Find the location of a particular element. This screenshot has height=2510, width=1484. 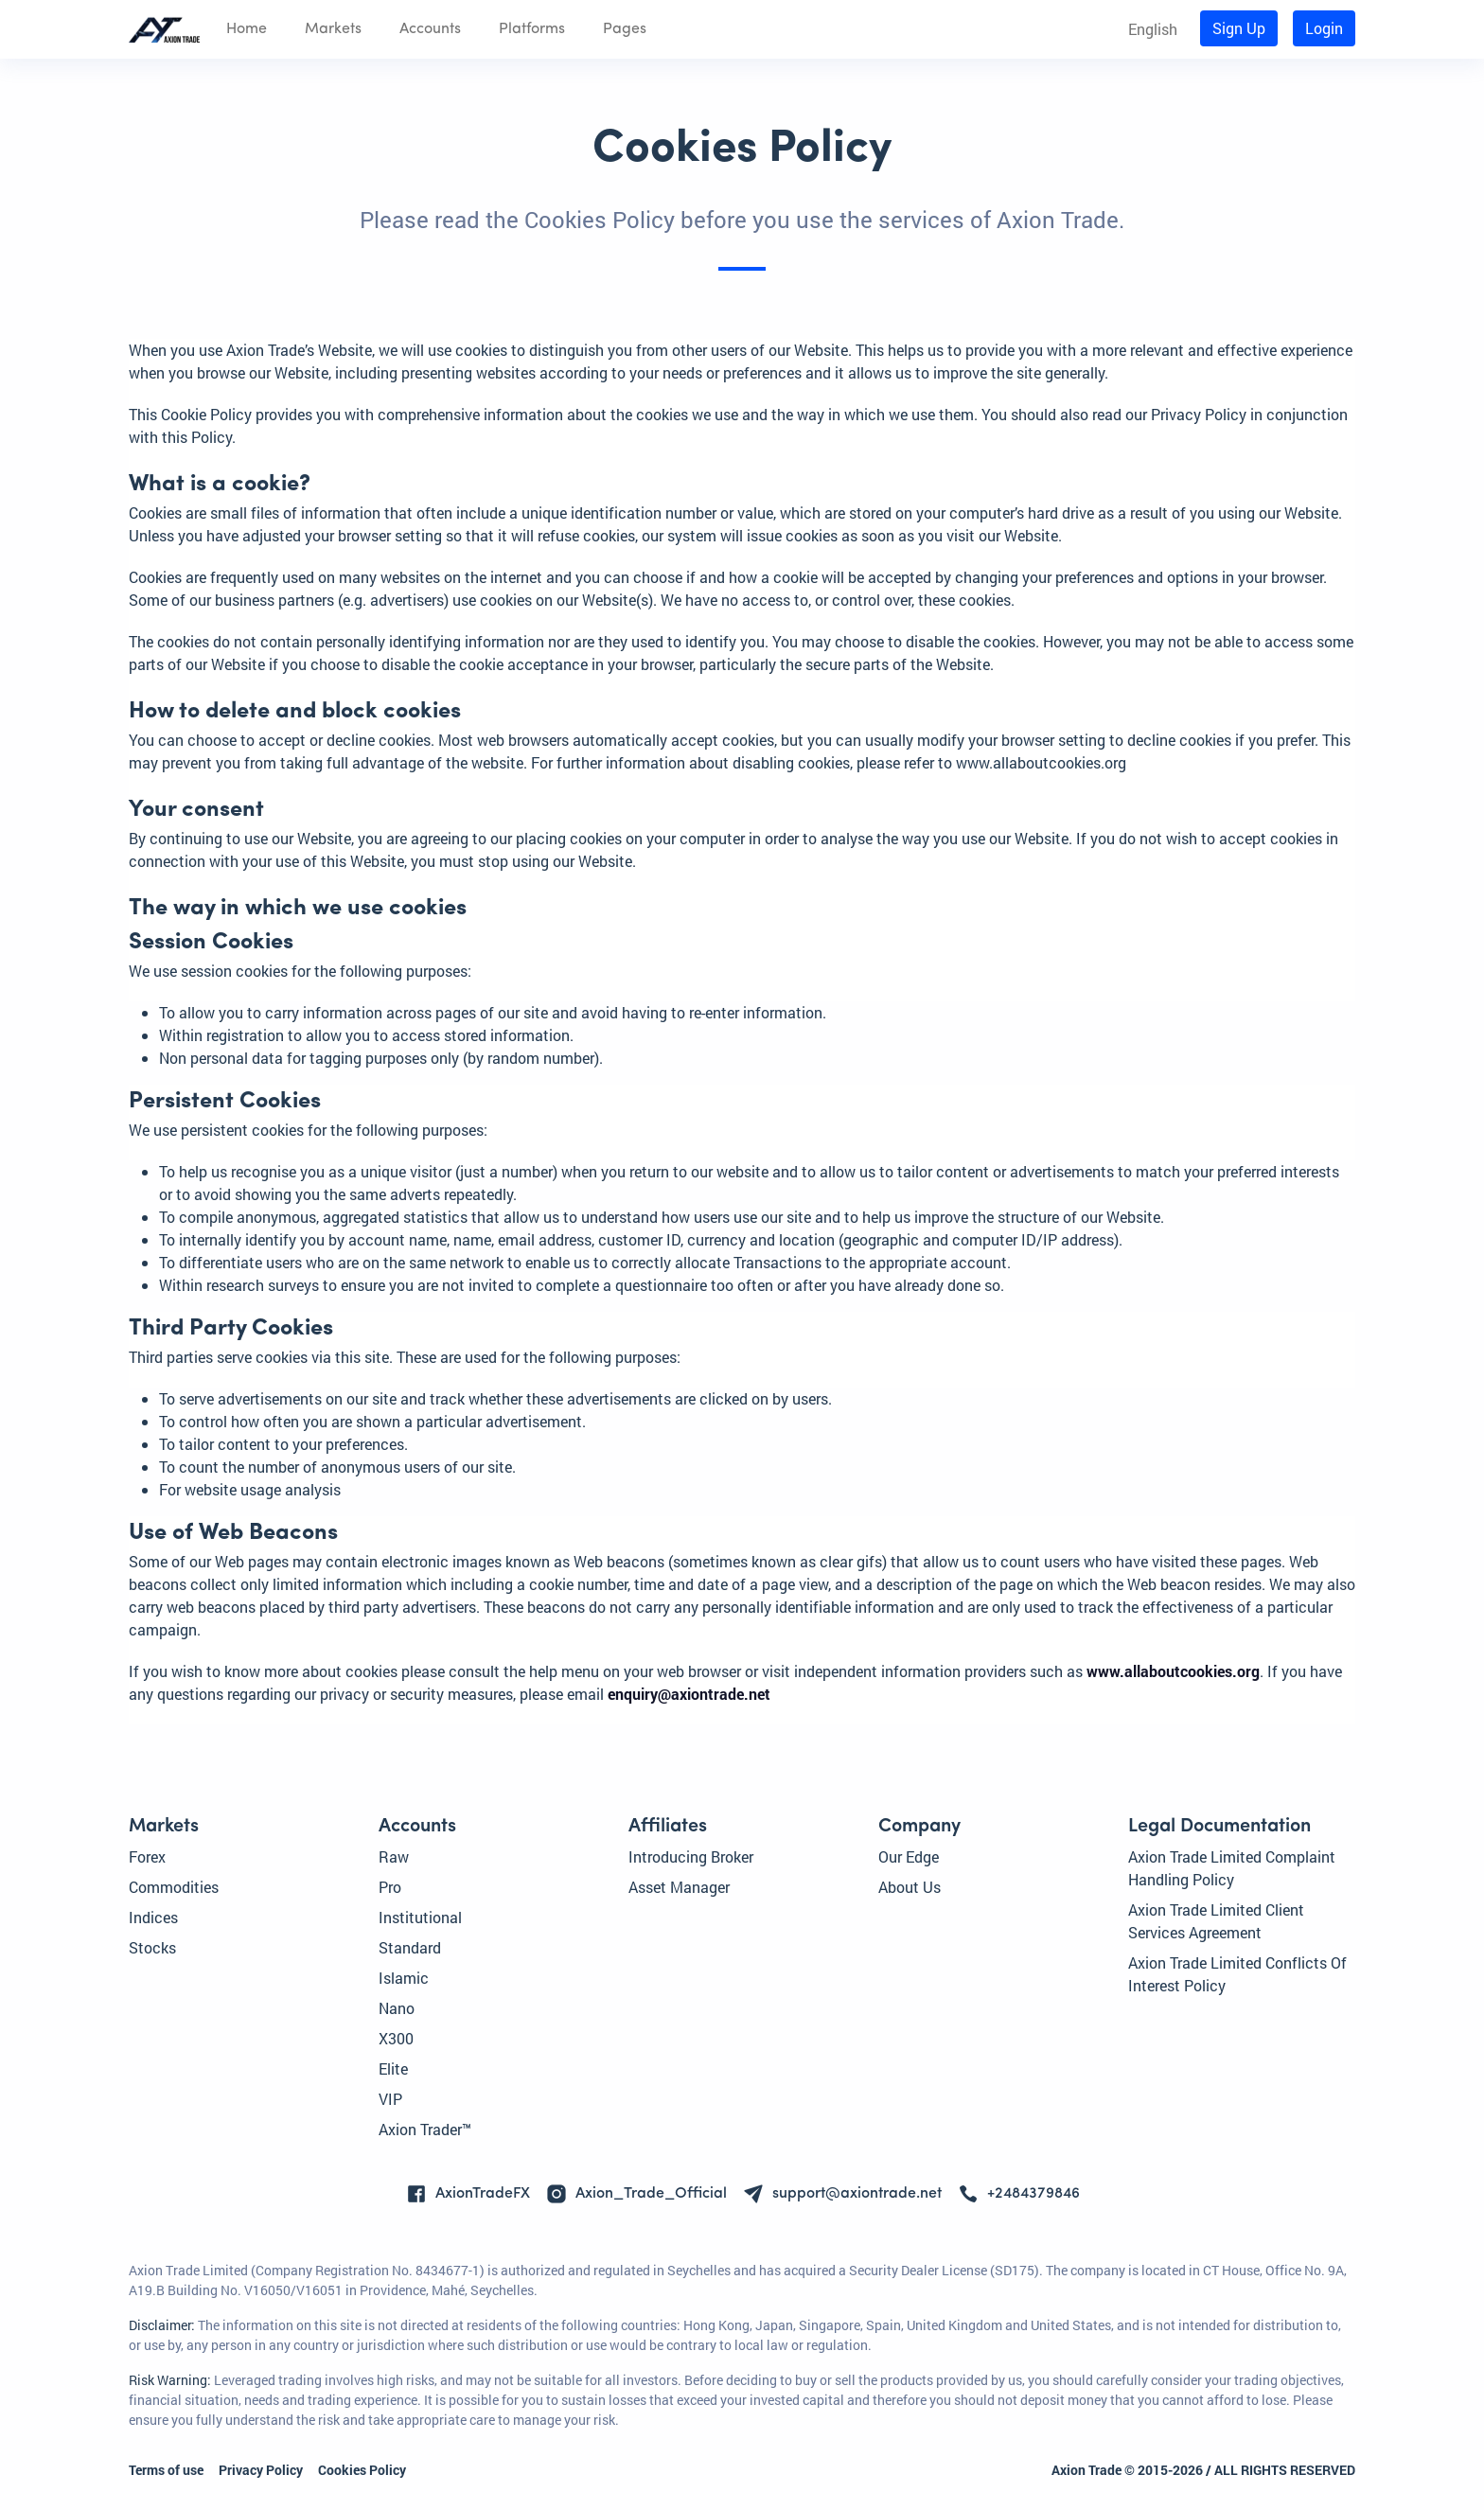

Axion Trader™ is located at coordinates (425, 2129).